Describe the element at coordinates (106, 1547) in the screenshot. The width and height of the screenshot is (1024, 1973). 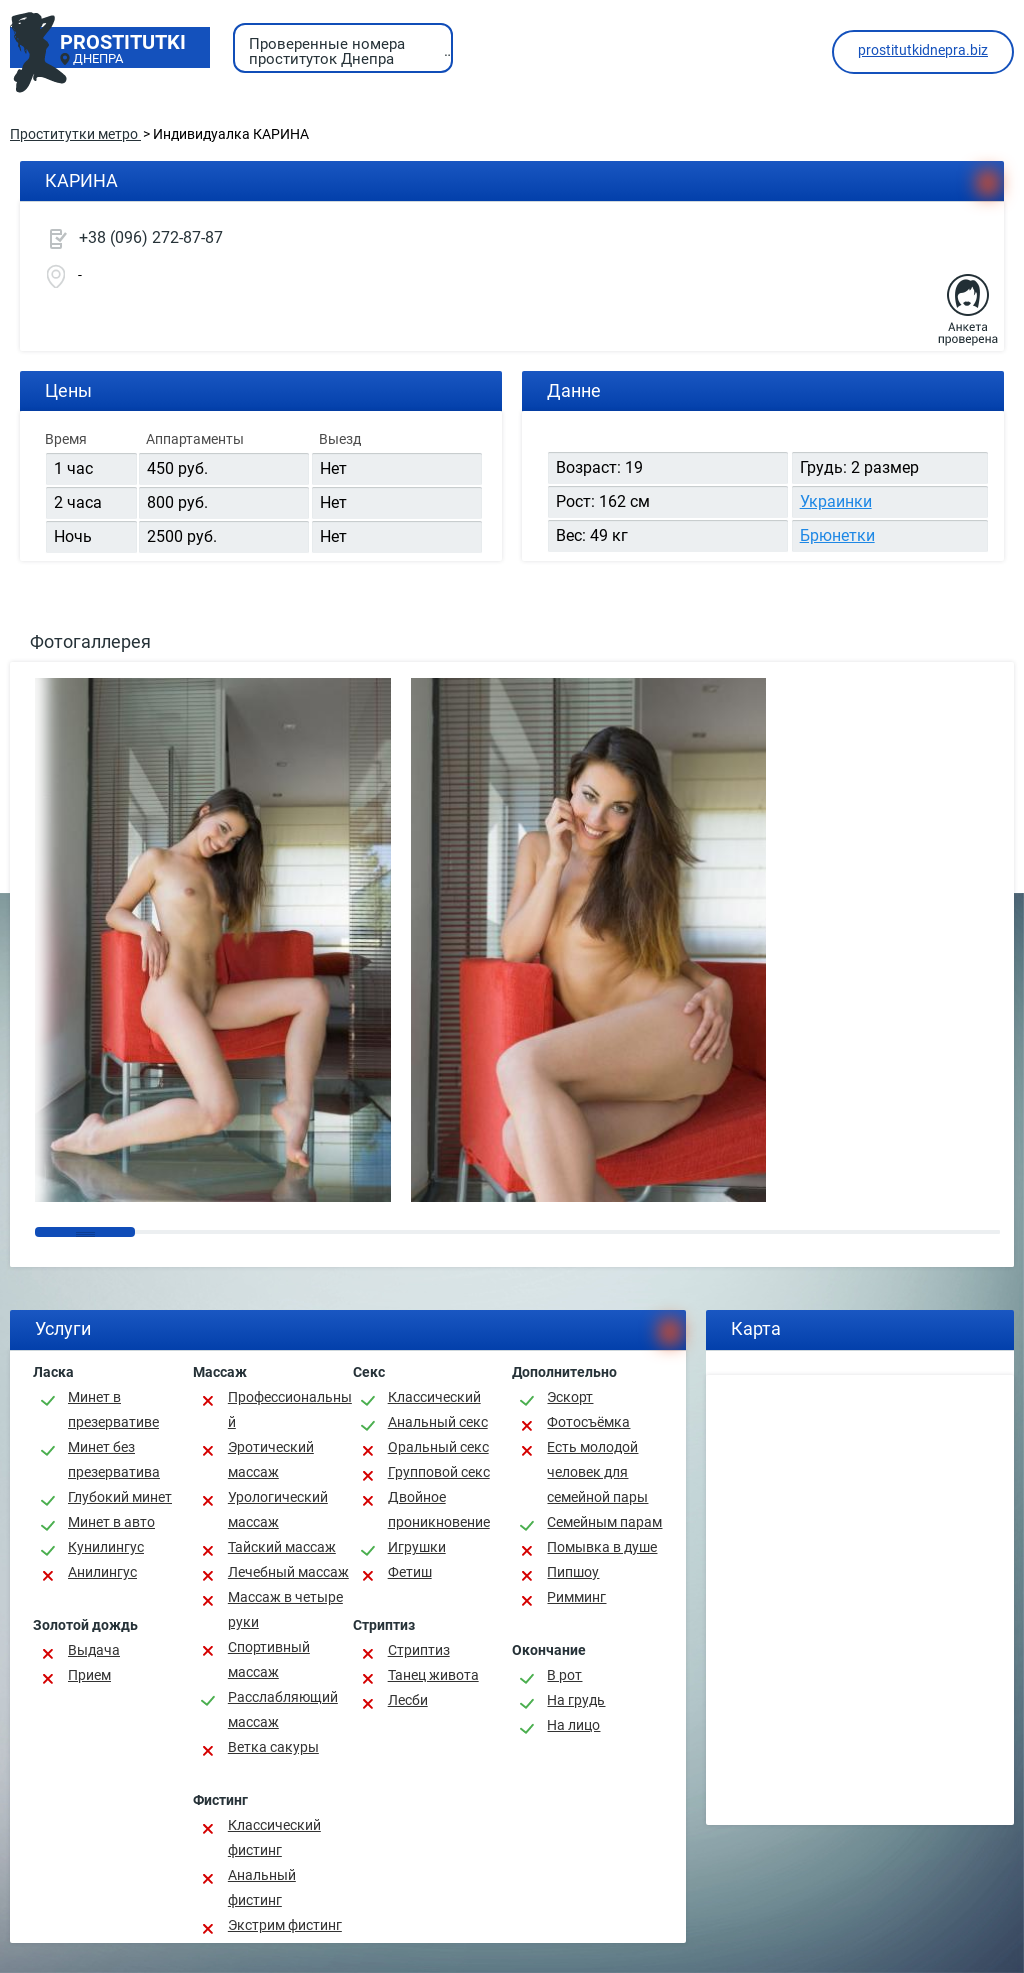
I see `Кунилингус` at that location.